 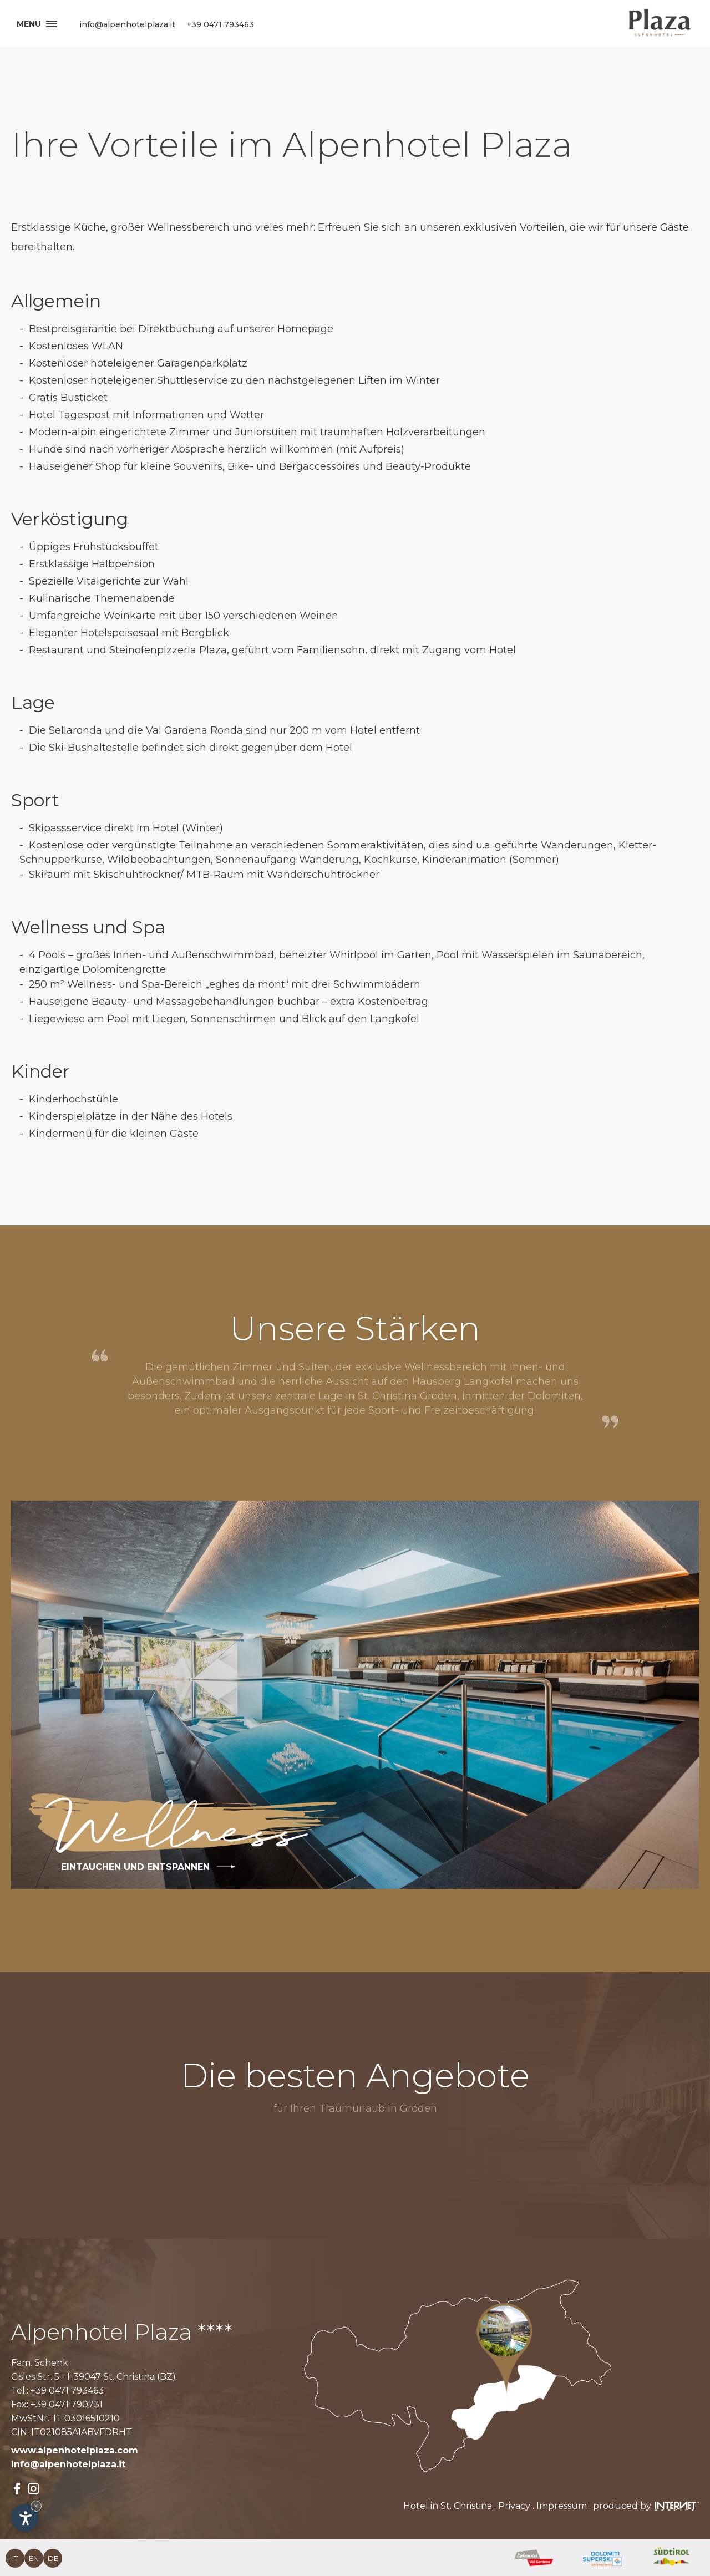 I want to click on × [Widget bis zum nächsten Besuch ausblenden], so click(x=36, y=2506).